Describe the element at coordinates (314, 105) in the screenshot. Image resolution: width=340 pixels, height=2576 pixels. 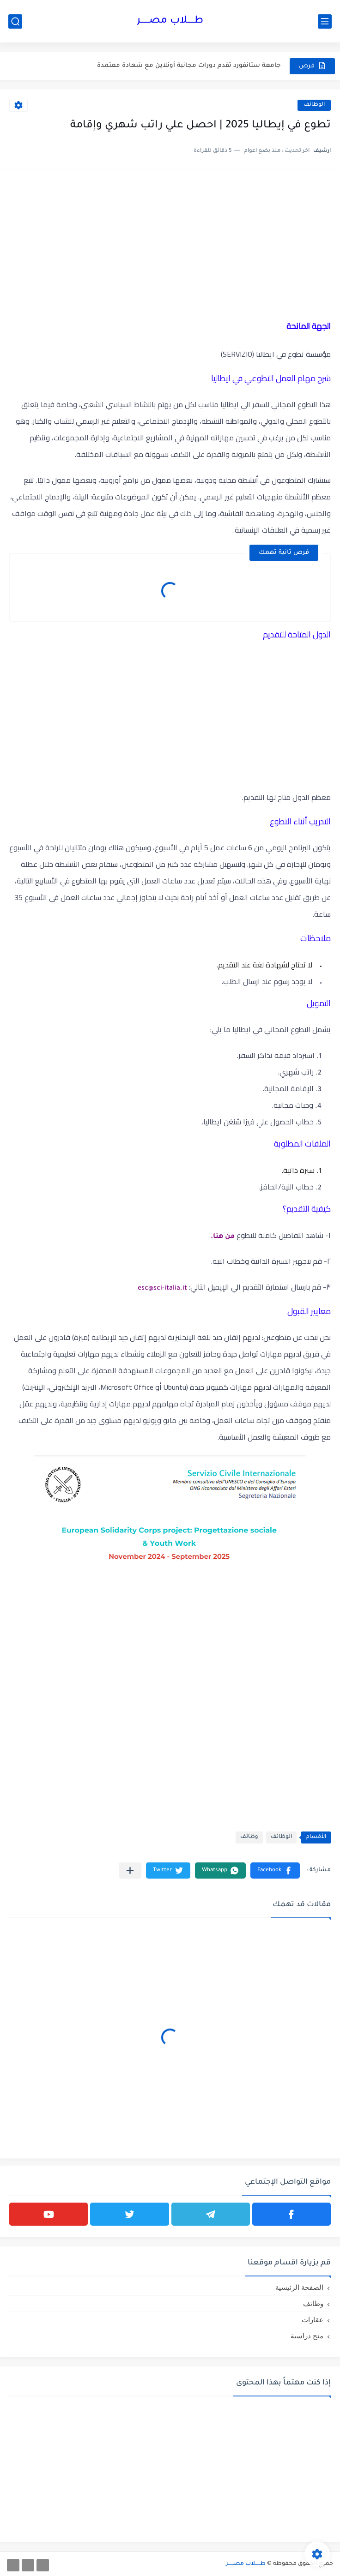
I see `الوظائف` at that location.